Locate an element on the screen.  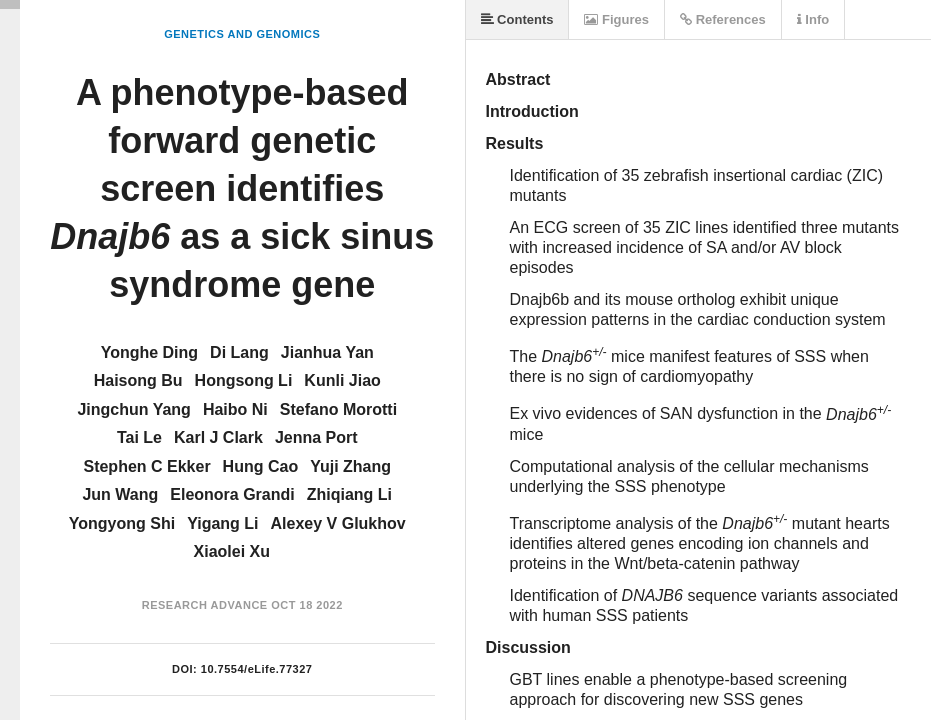
Jianhua Yan is located at coordinates (327, 352).